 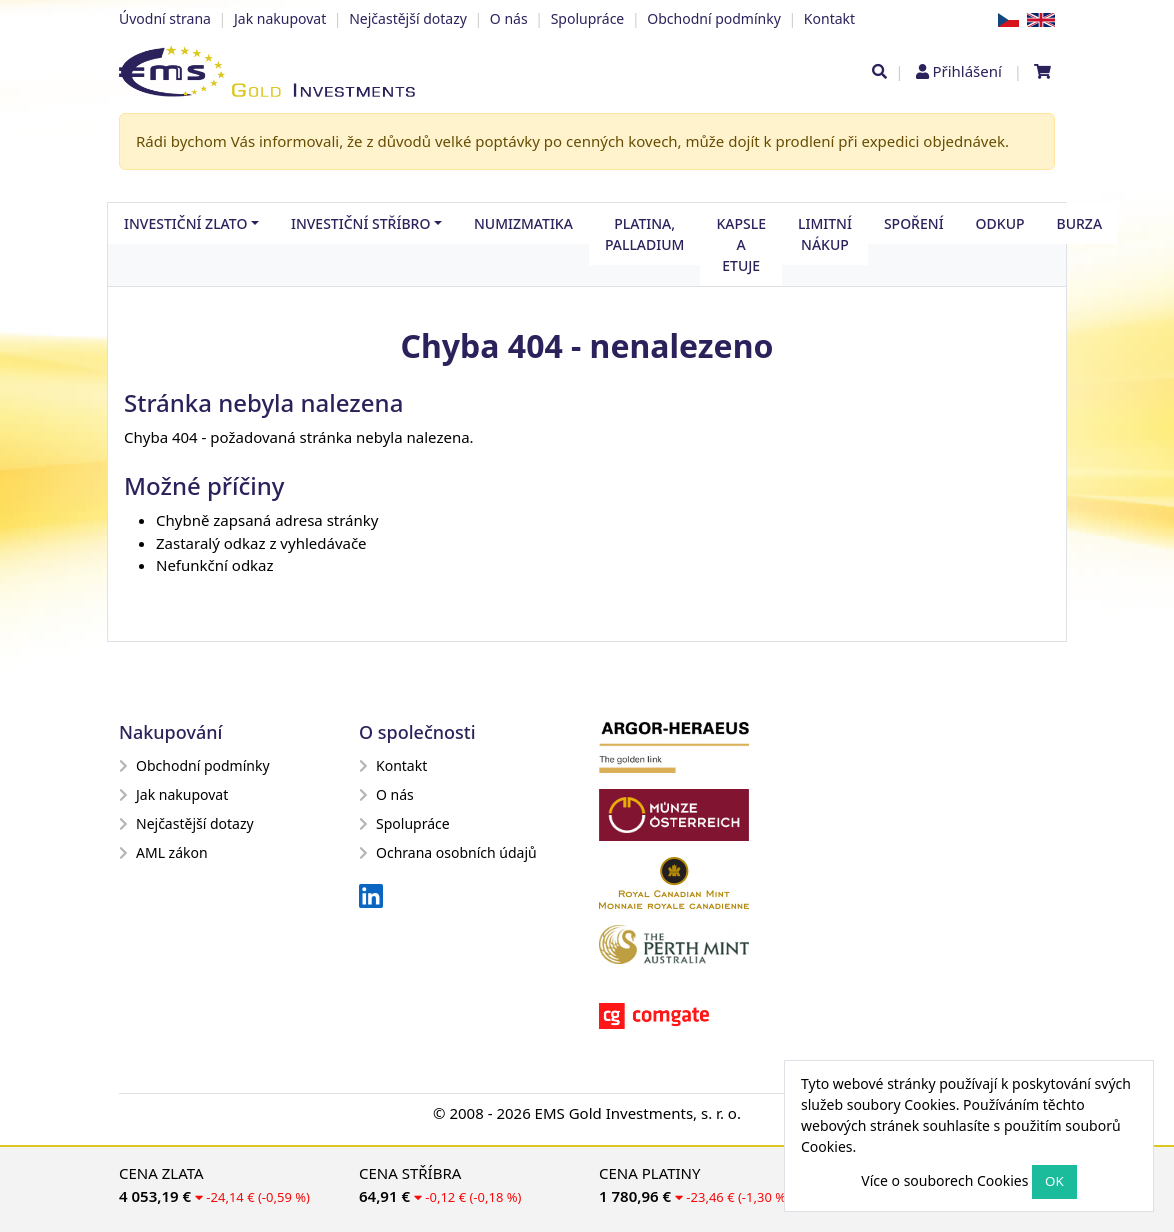 What do you see at coordinates (714, 18) in the screenshot?
I see `Obchodní podmínky` at bounding box center [714, 18].